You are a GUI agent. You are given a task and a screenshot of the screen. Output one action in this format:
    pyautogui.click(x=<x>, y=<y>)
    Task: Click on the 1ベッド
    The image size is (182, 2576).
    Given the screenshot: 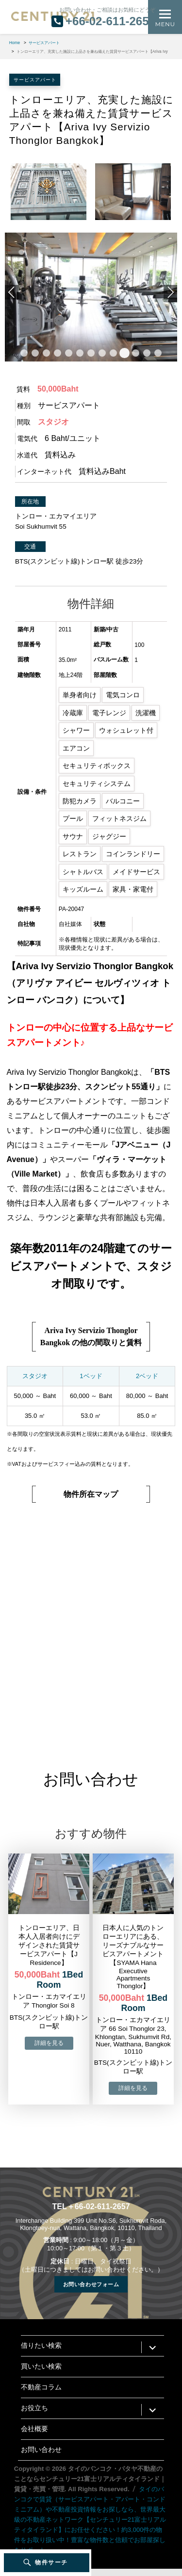 What is the action you would take?
    pyautogui.click(x=91, y=1376)
    